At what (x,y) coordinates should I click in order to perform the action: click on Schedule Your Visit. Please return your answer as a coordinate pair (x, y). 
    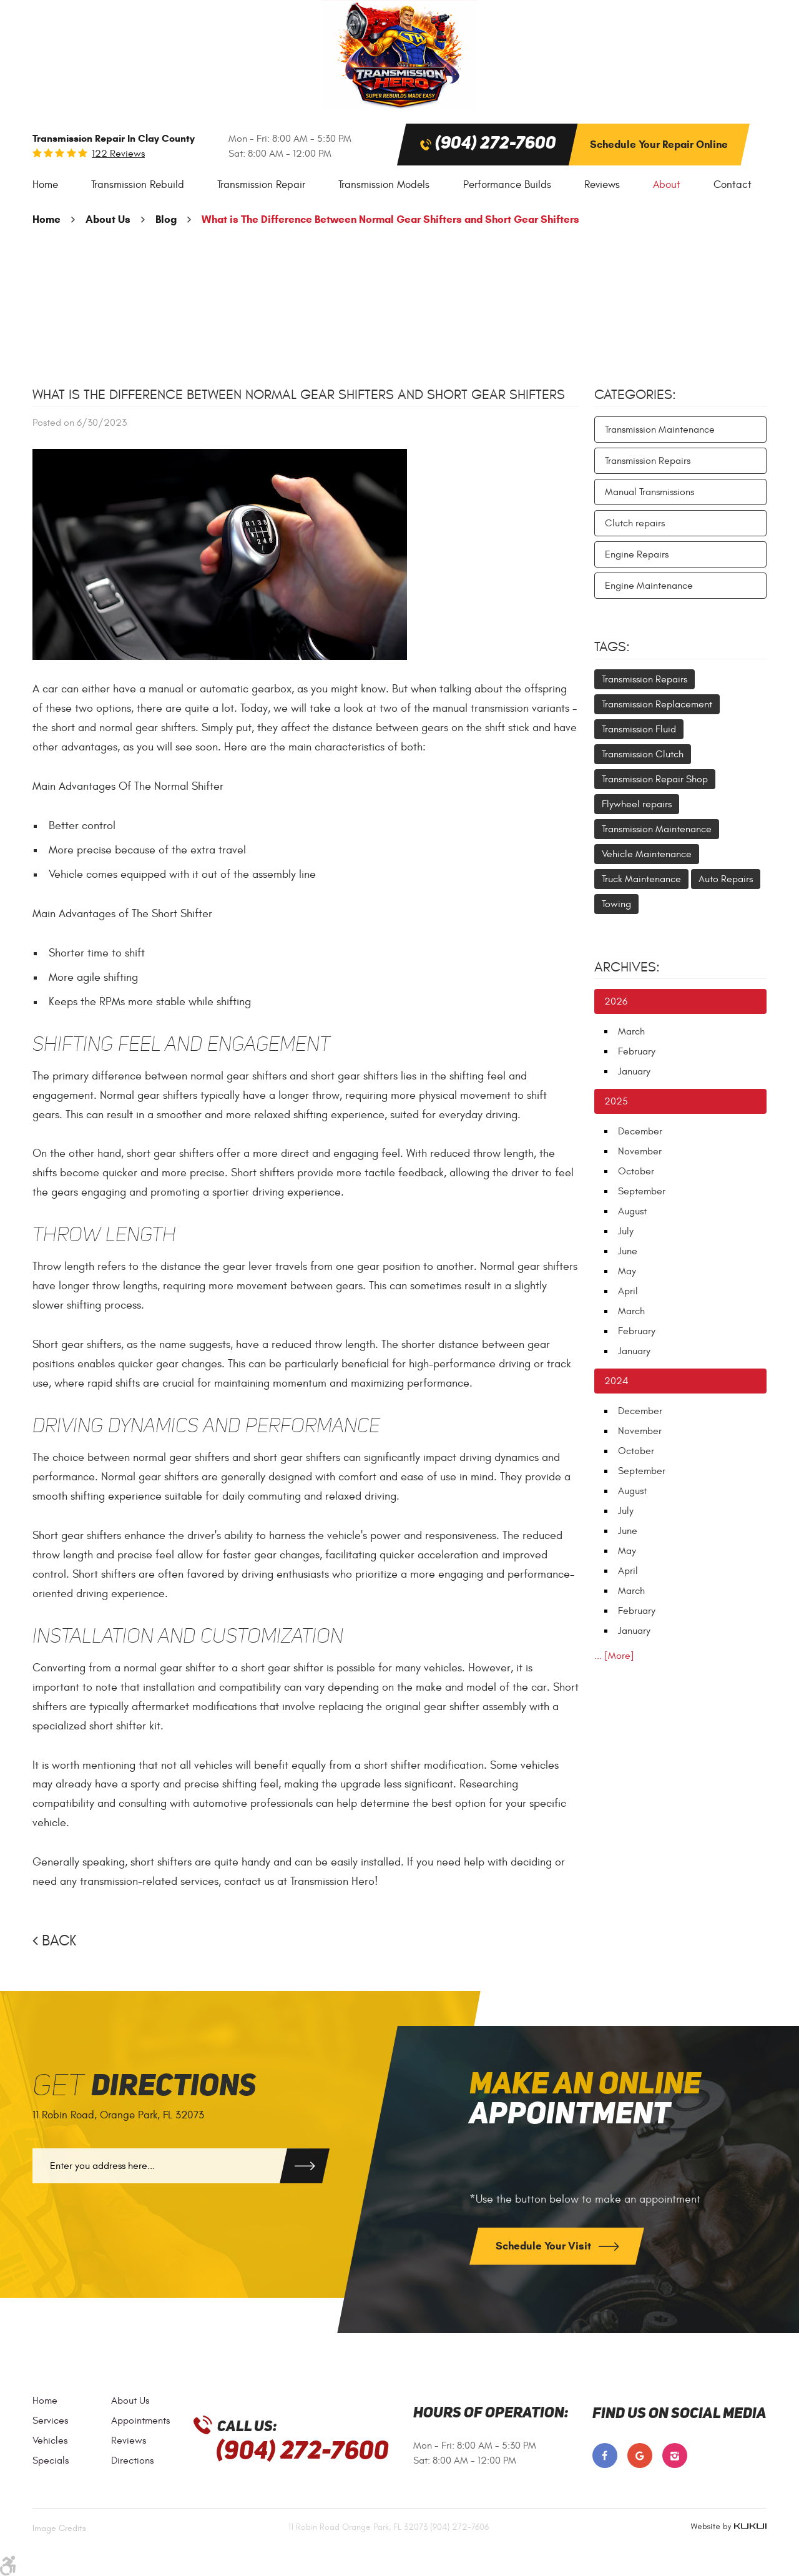
    Looking at the image, I should click on (545, 2246).